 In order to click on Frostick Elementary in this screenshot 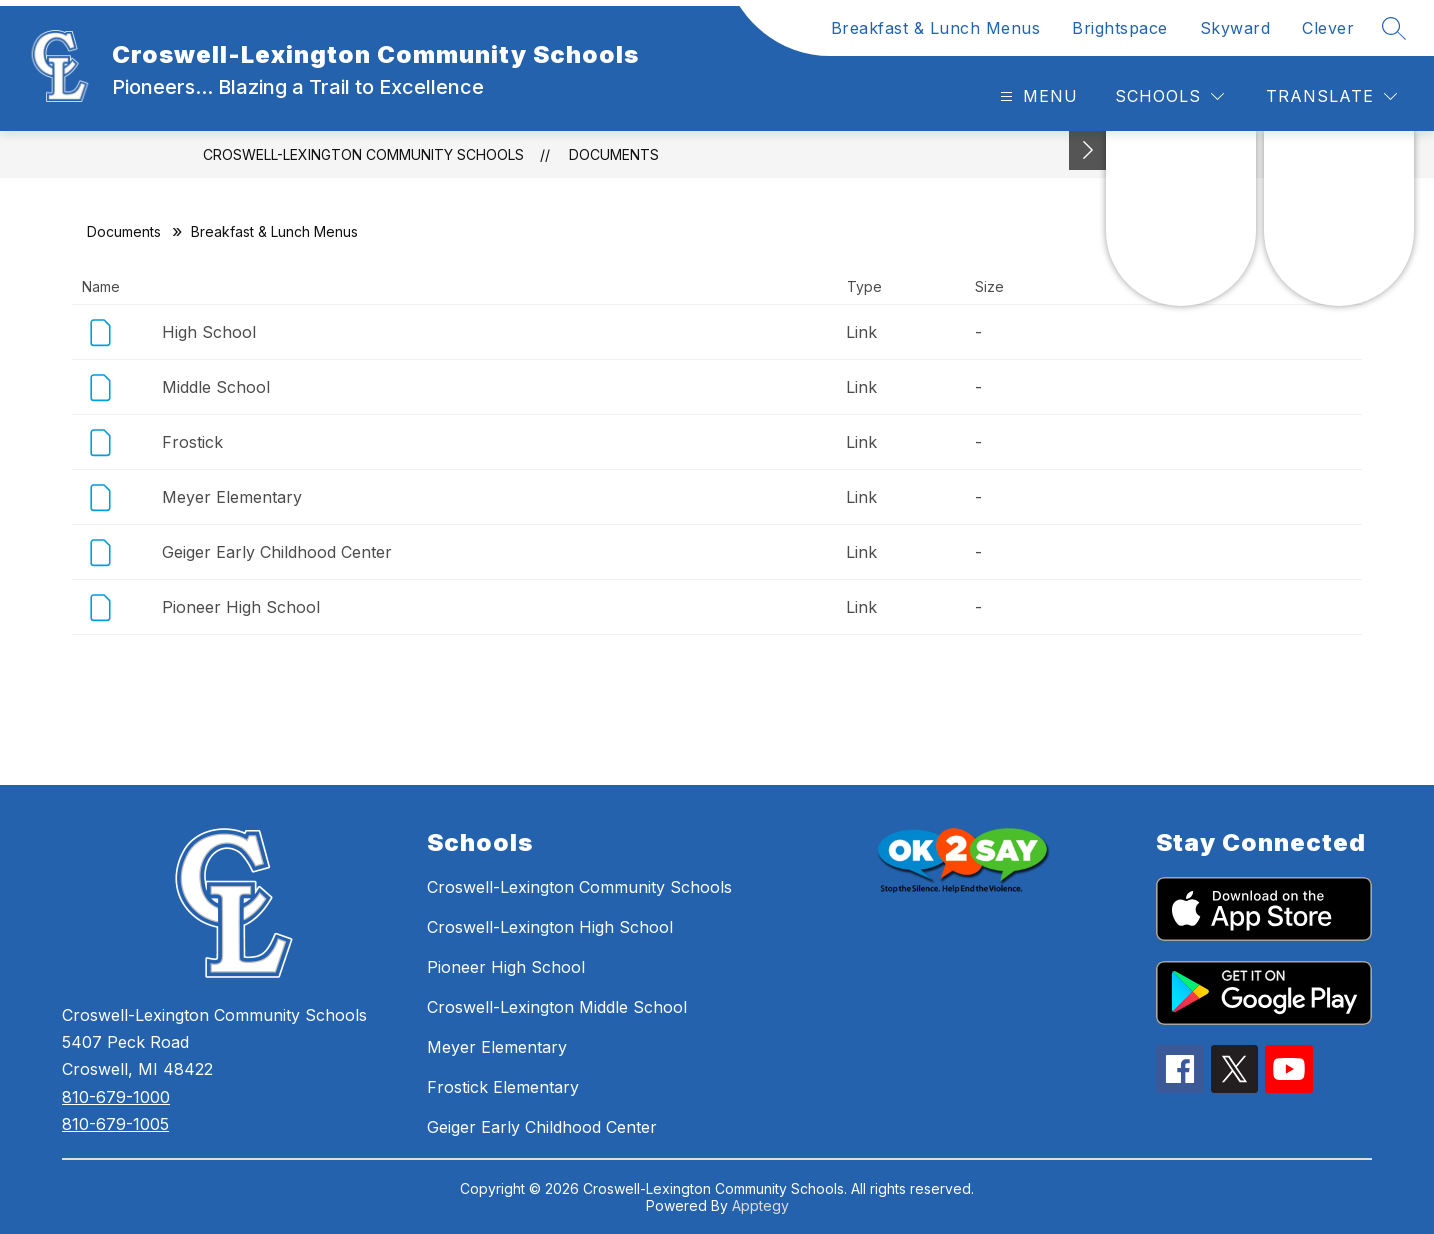, I will do `click(503, 1087)`.